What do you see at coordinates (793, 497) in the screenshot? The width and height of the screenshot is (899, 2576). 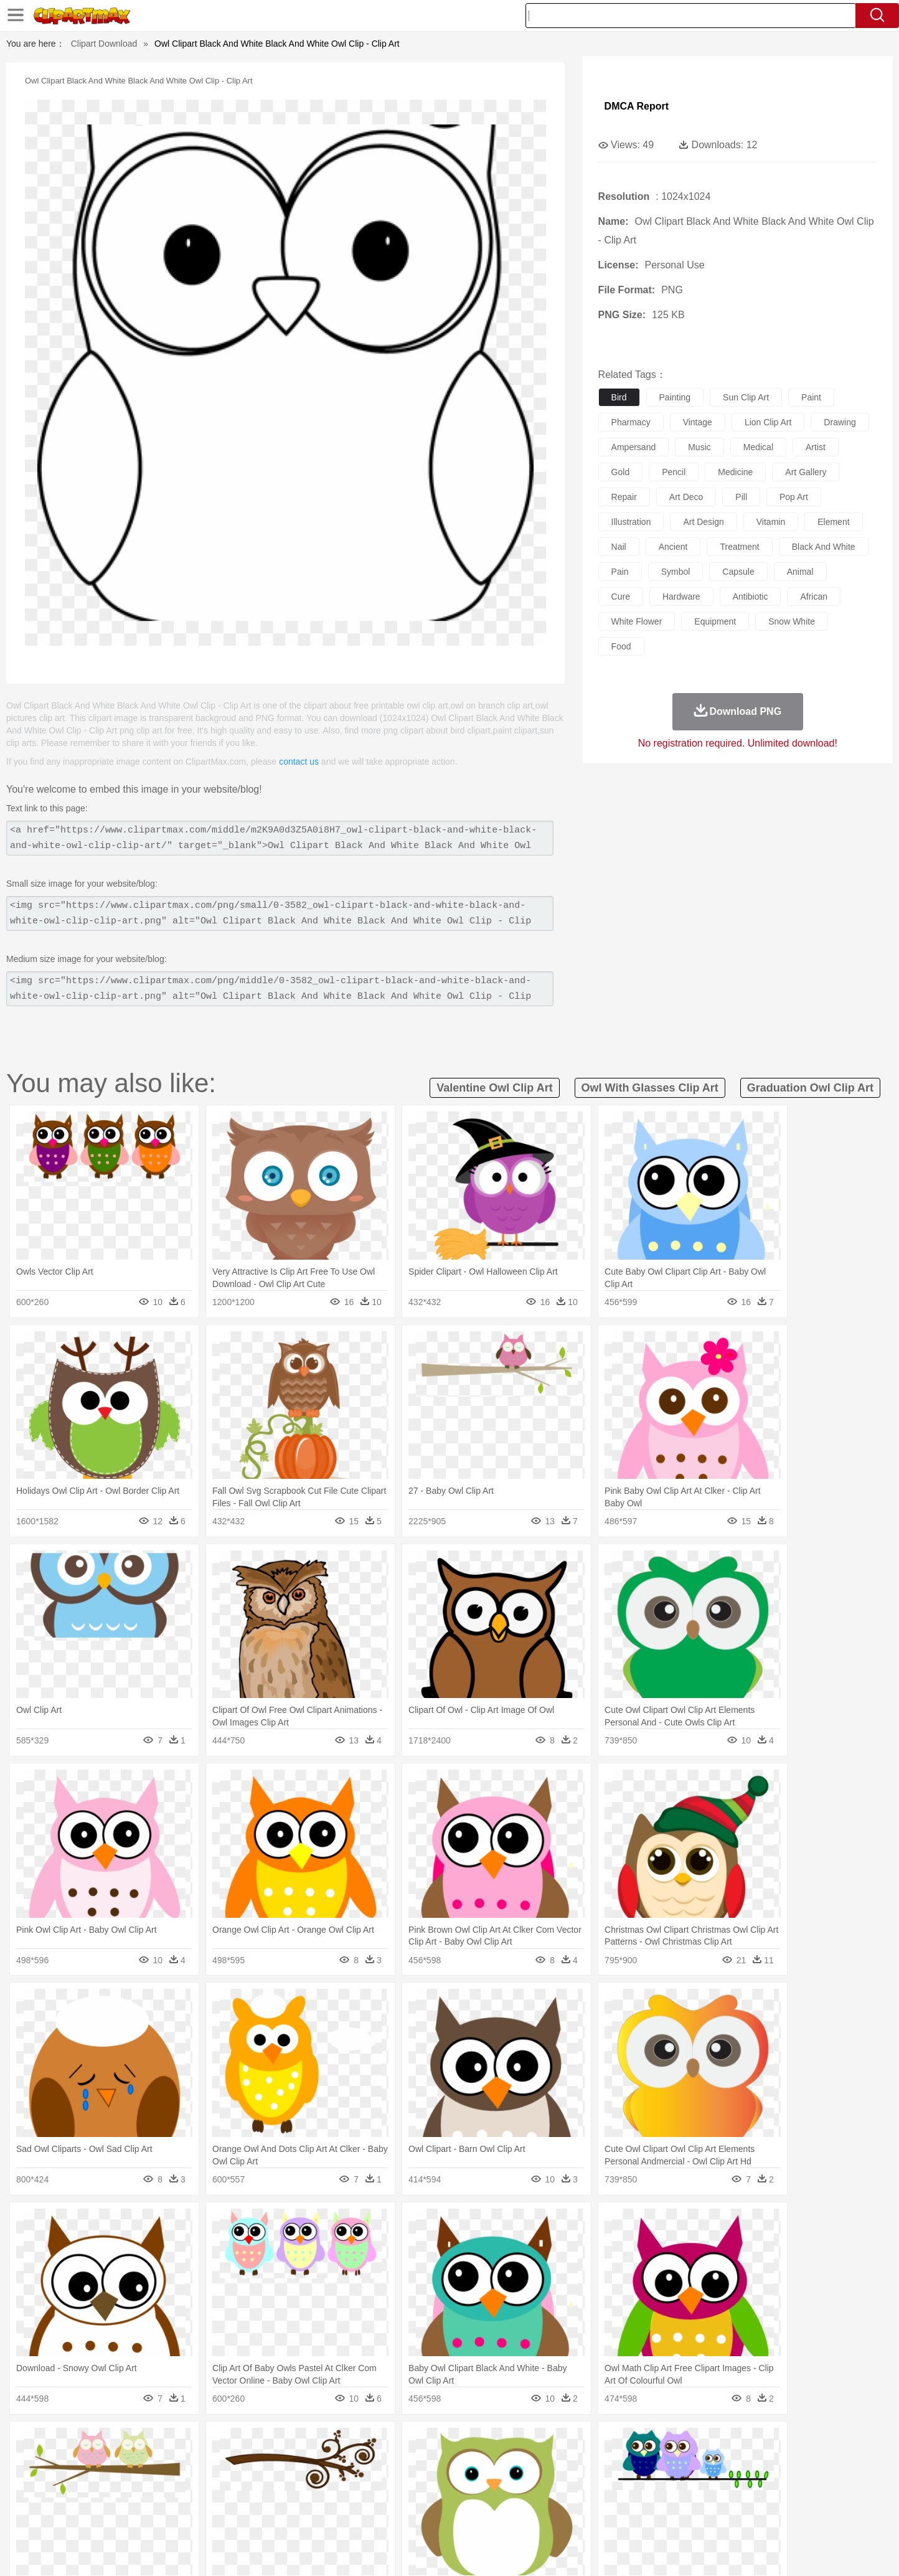 I see `pop art` at bounding box center [793, 497].